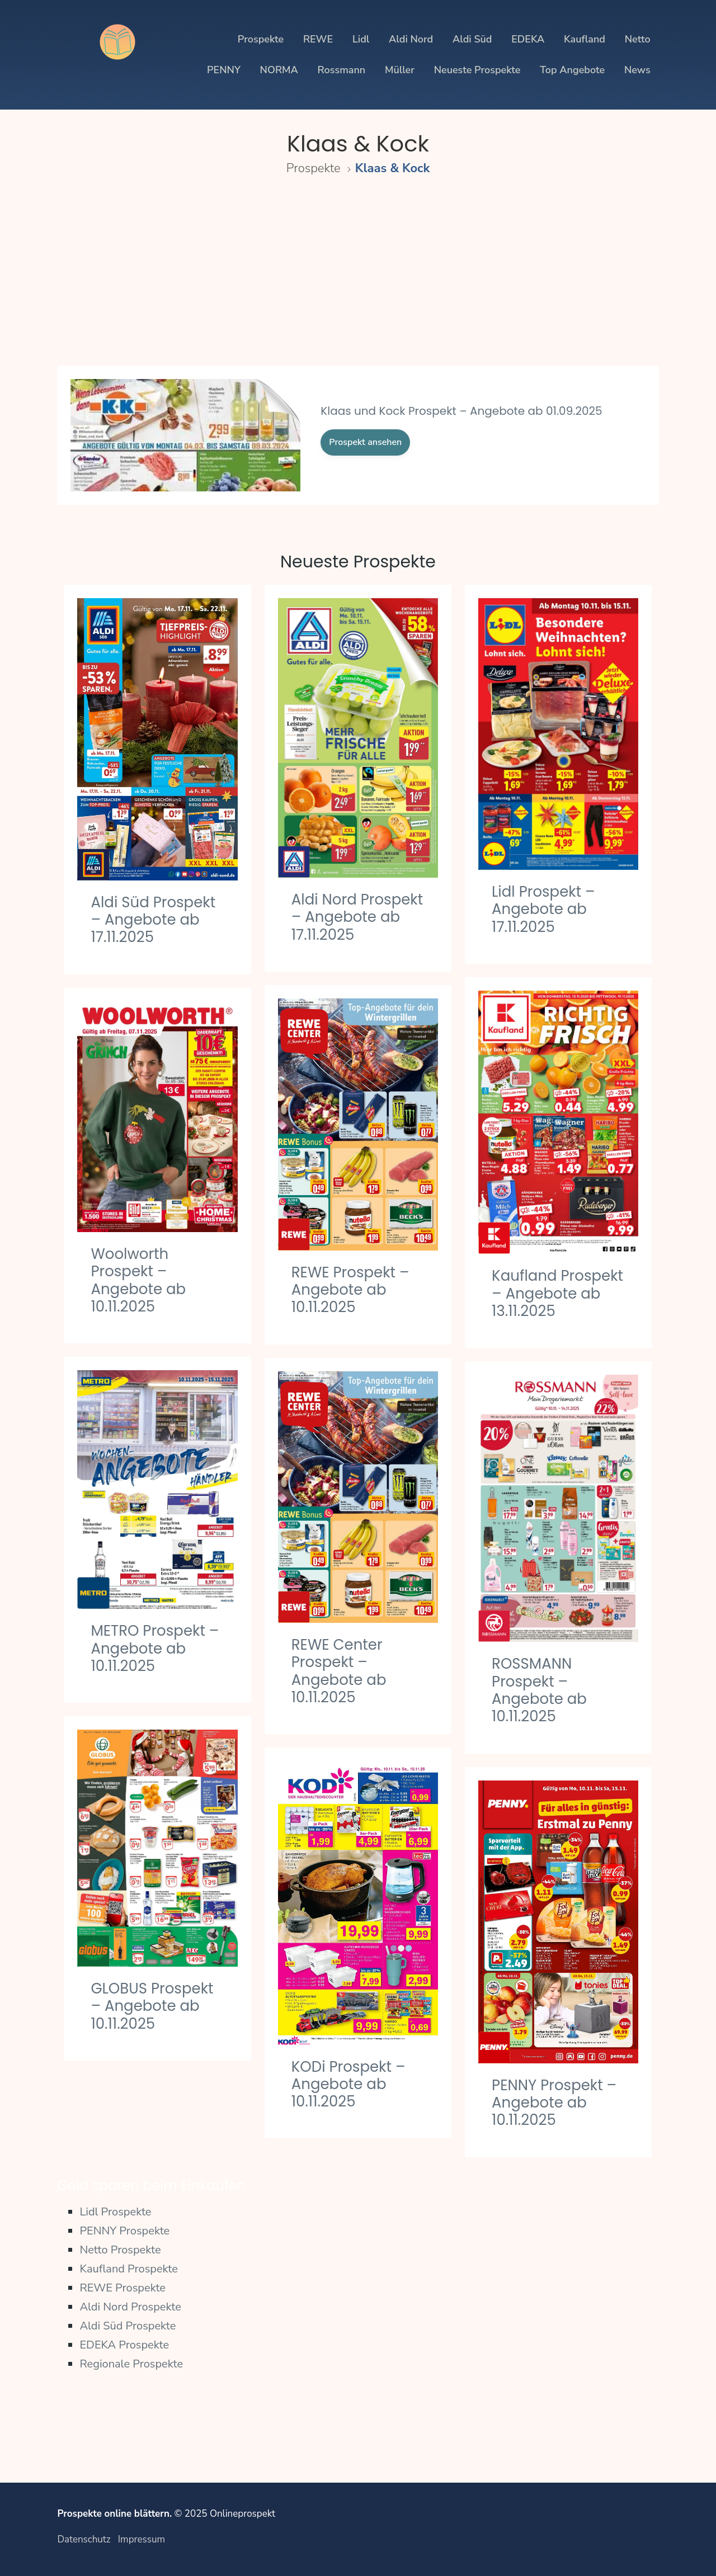 The height and width of the screenshot is (2576, 716). Describe the element at coordinates (557, 1293) in the screenshot. I see `Kaufland Prospekt – Angebote ab 13.11.2025` at that location.